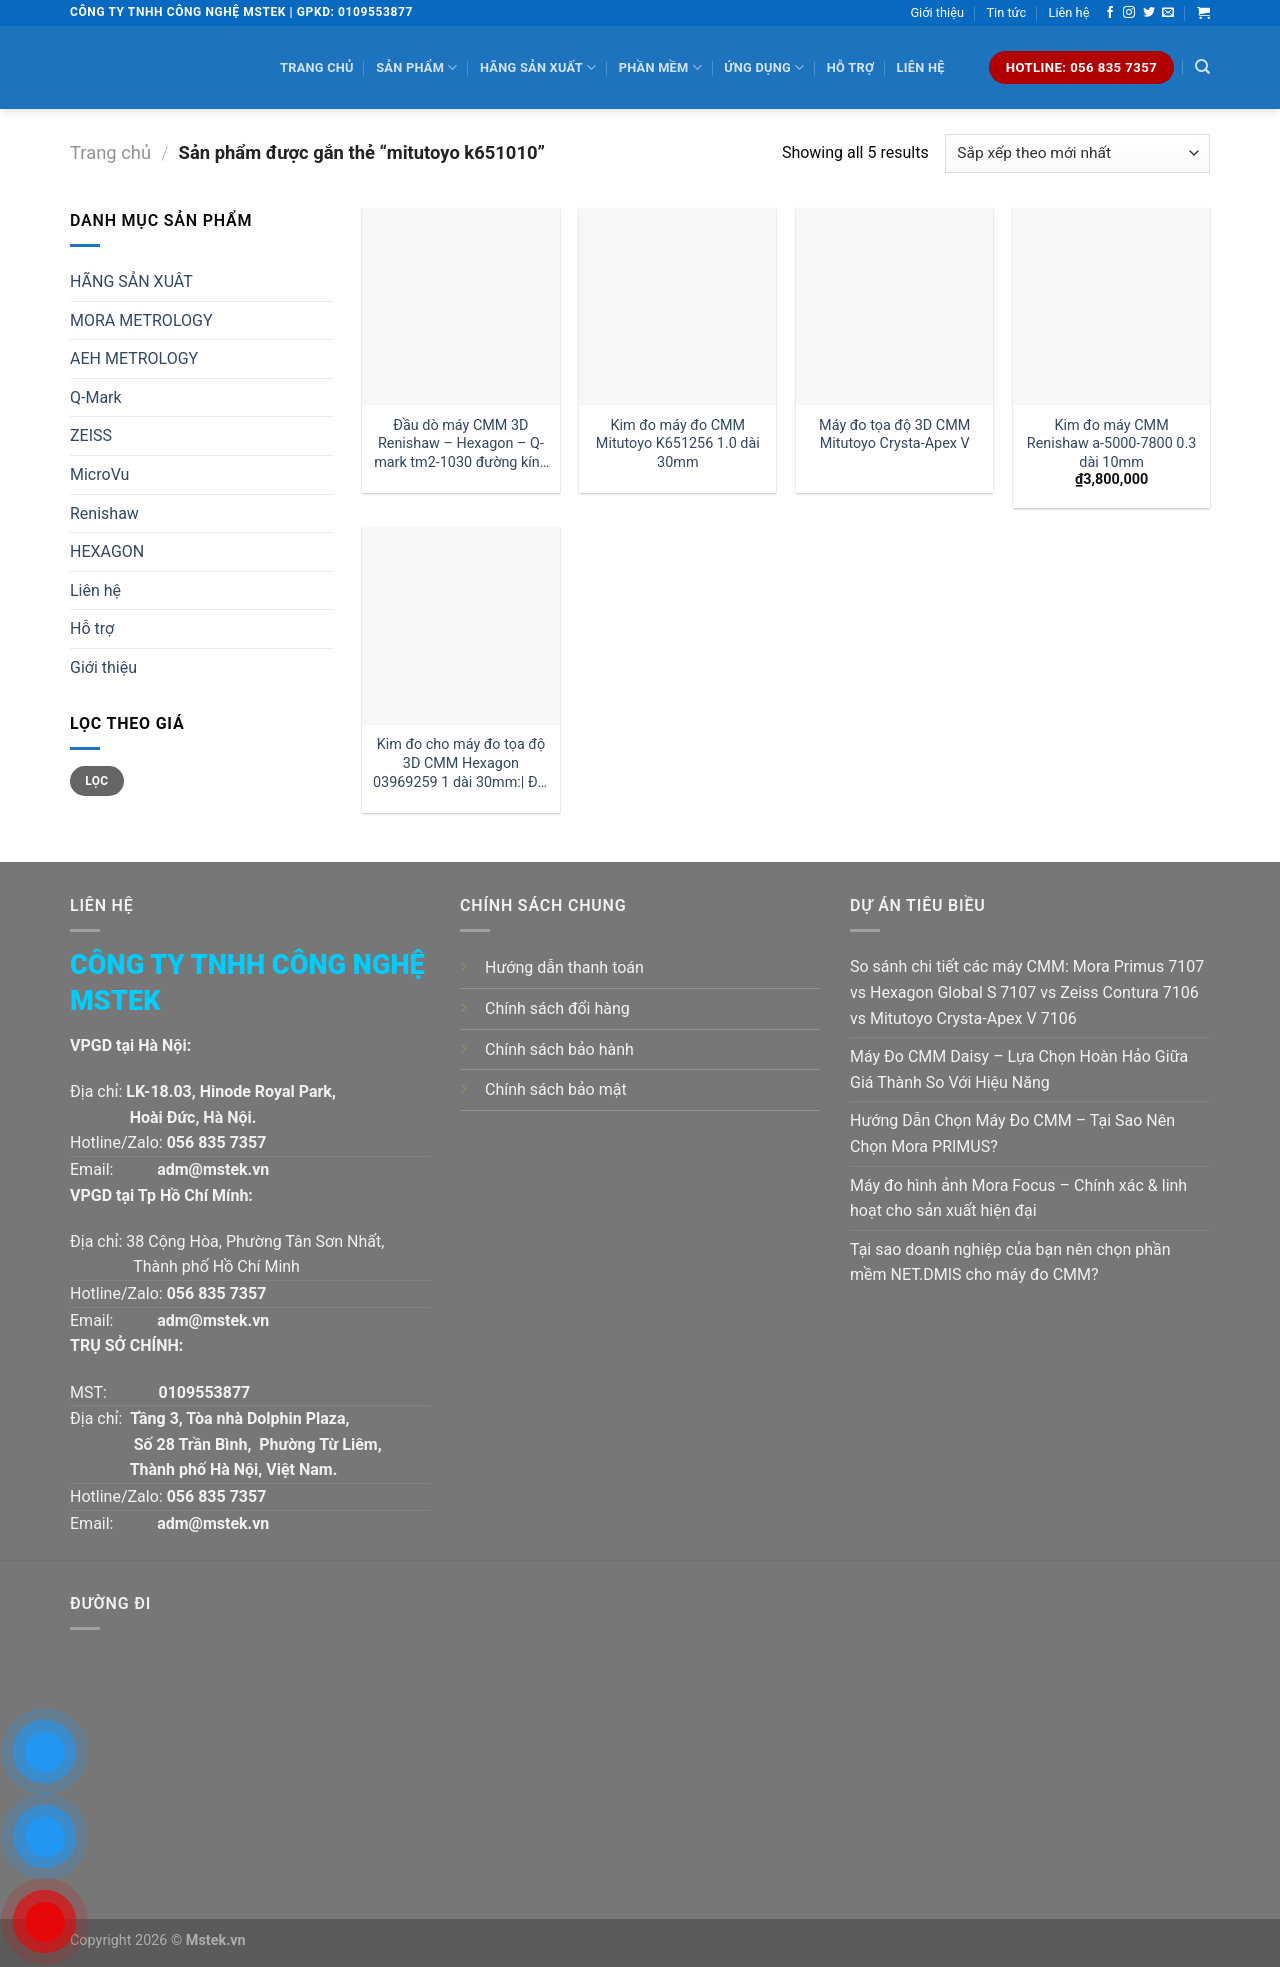  What do you see at coordinates (1077, 153) in the screenshot?
I see `[Đơn hàng của cửa hàng]` at bounding box center [1077, 153].